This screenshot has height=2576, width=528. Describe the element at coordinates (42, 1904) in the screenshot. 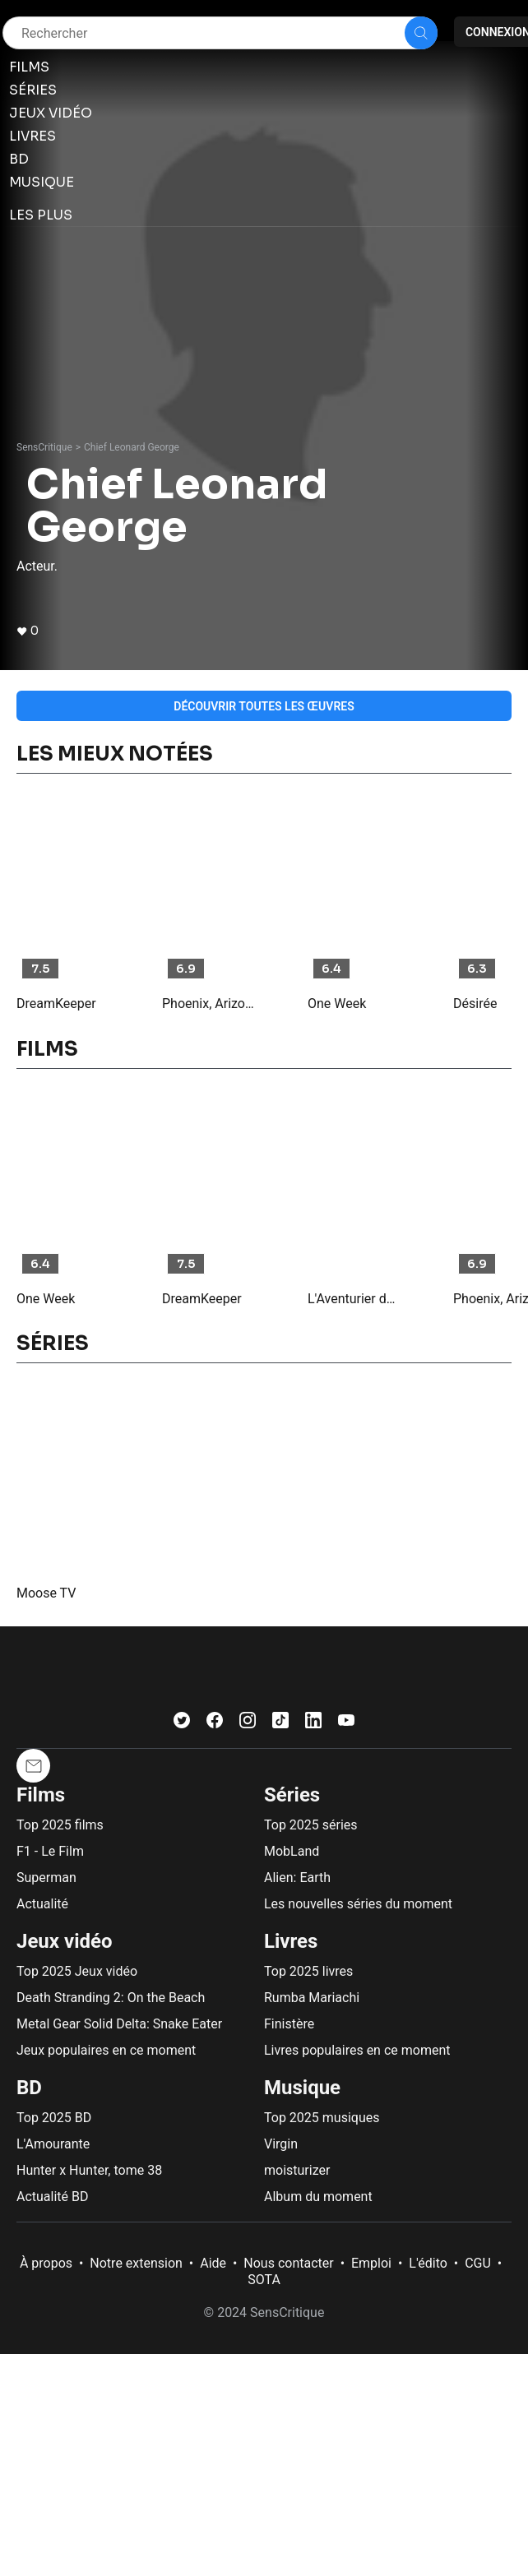

I see `Actualité` at that location.